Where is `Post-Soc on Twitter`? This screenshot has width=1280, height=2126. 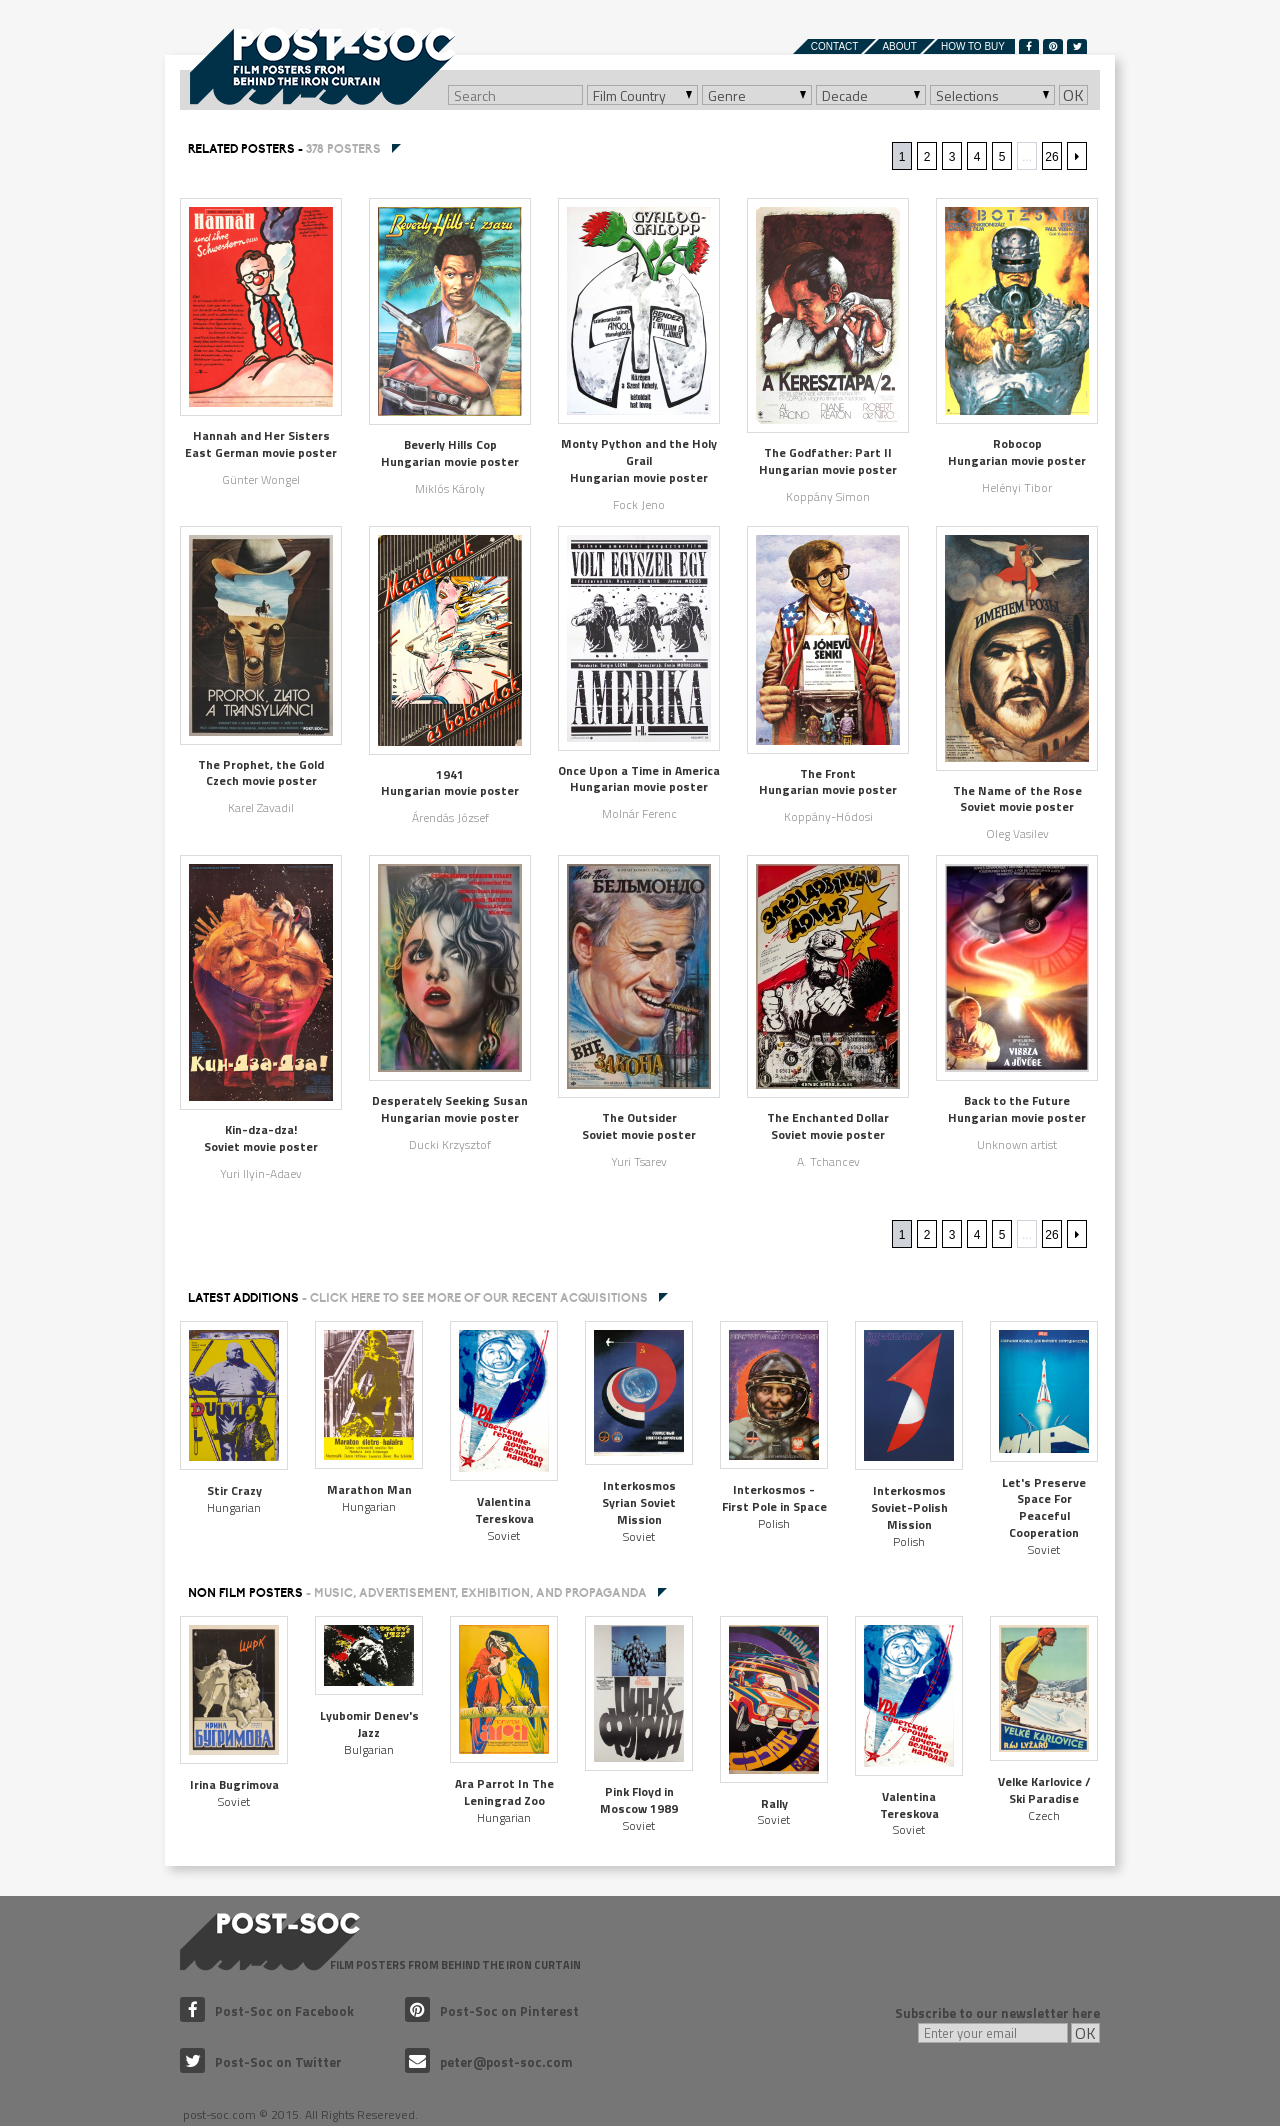
Post-Soc on Twitter is located at coordinates (261, 2062).